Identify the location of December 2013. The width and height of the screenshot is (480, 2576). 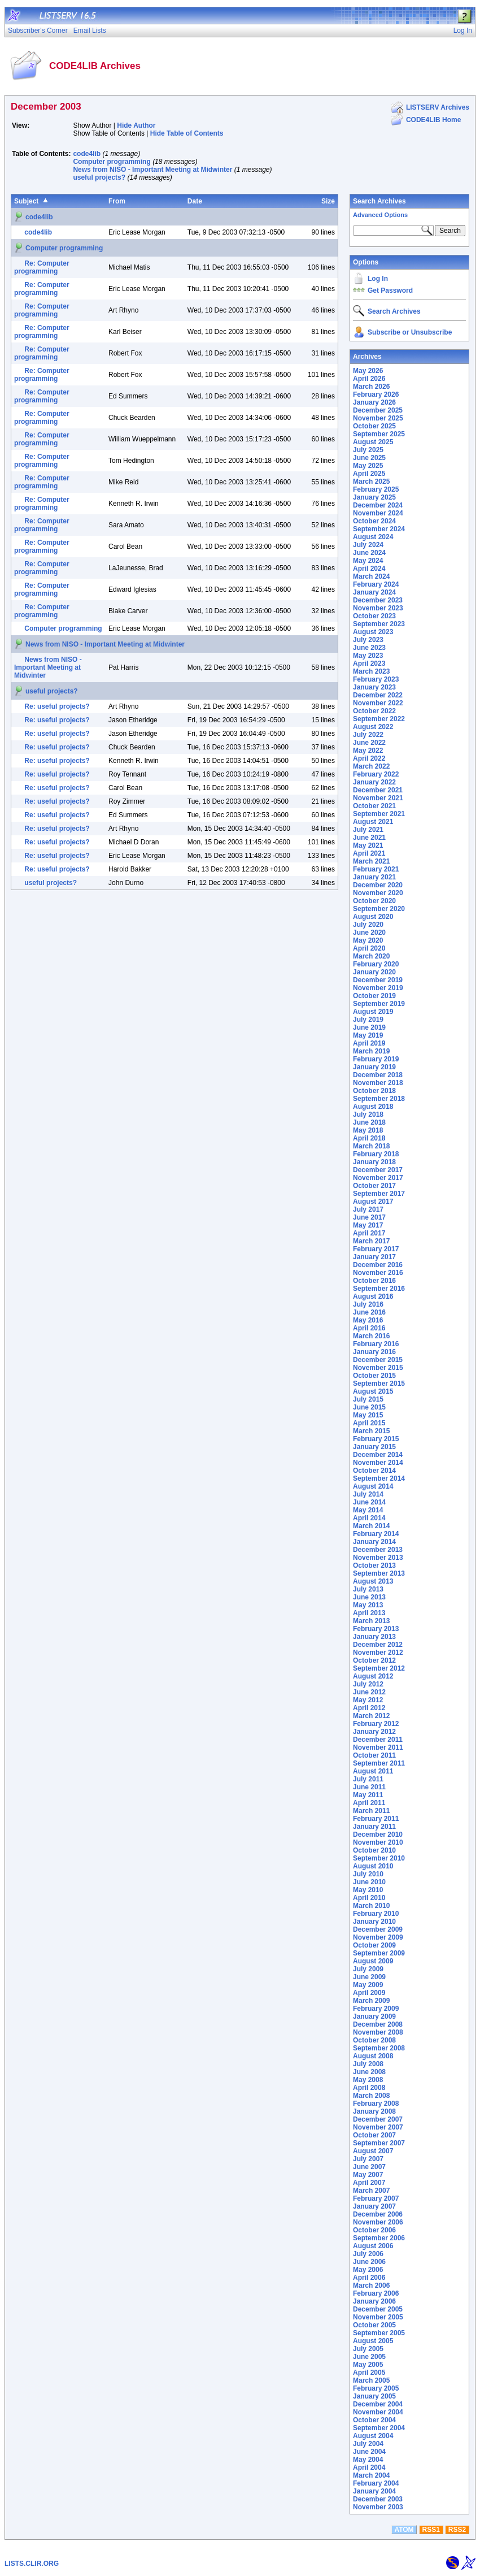
(378, 1550).